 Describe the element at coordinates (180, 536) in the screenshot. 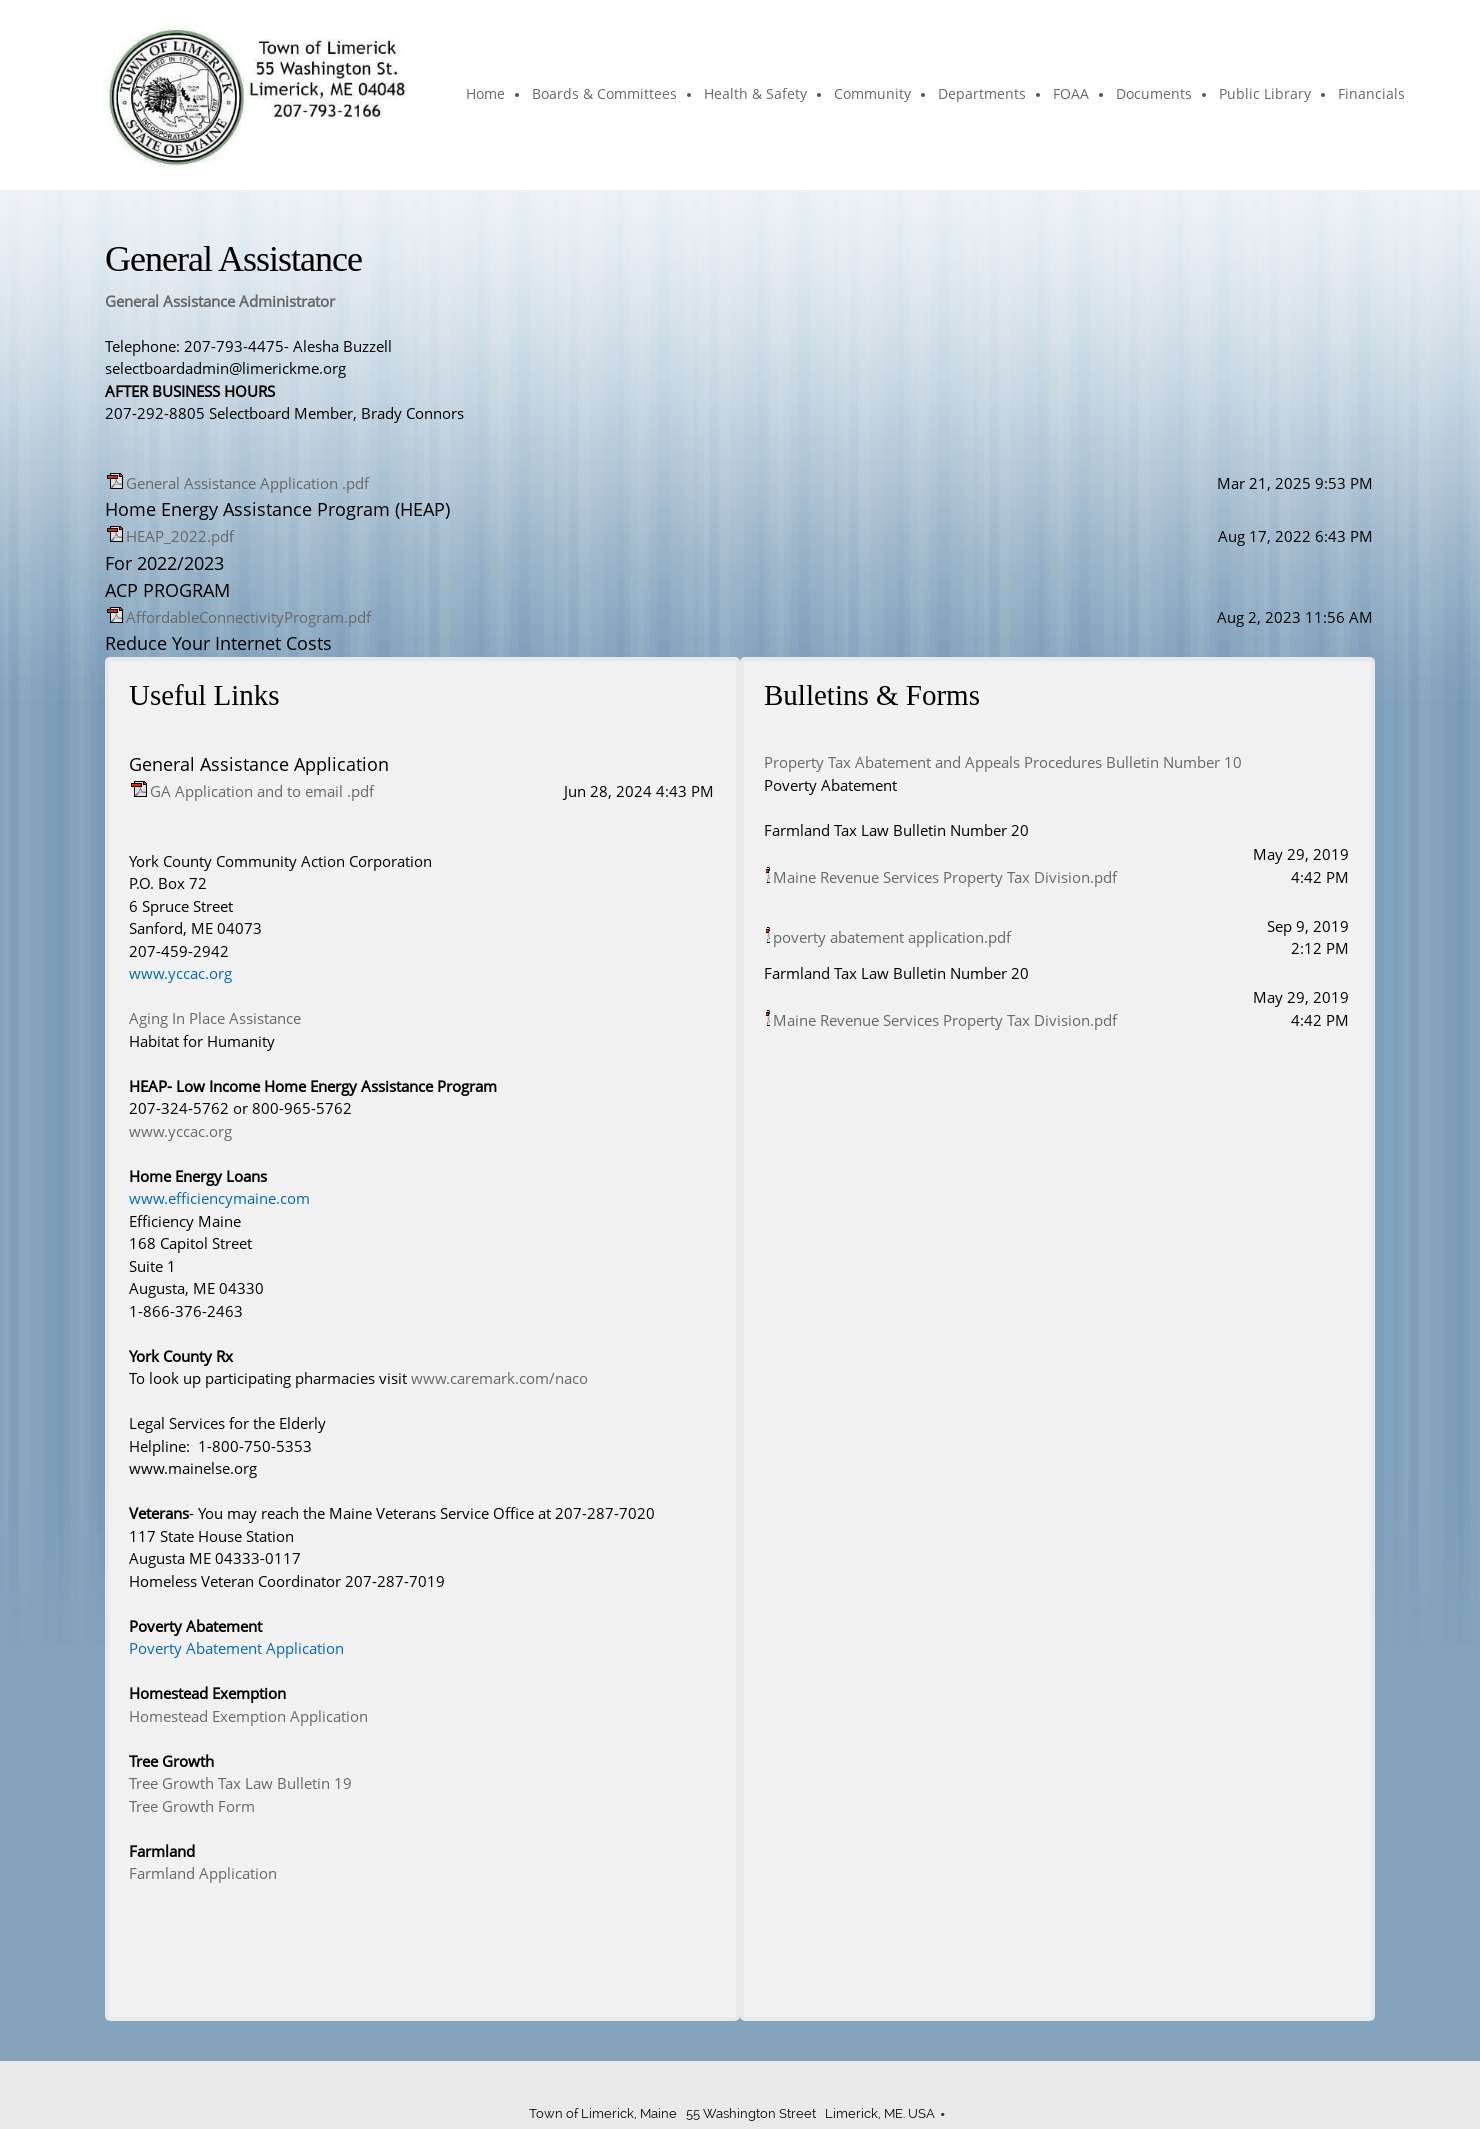

I see `HEAP_2022.pdf` at that location.